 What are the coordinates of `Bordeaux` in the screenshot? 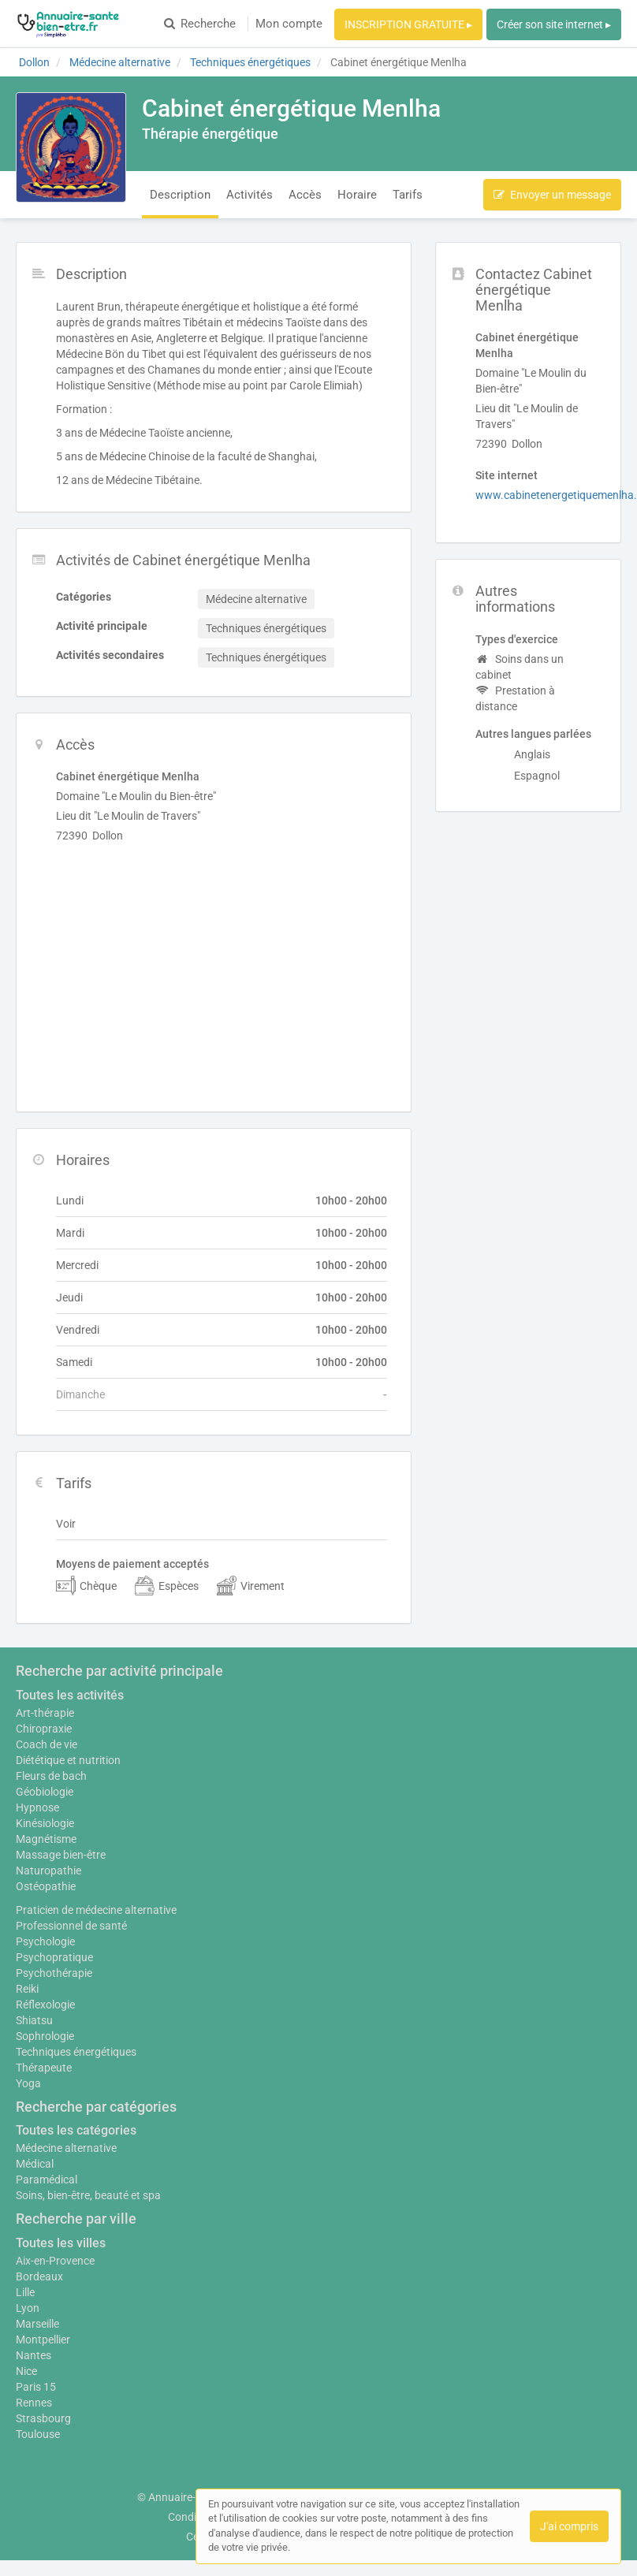 It's located at (39, 2276).